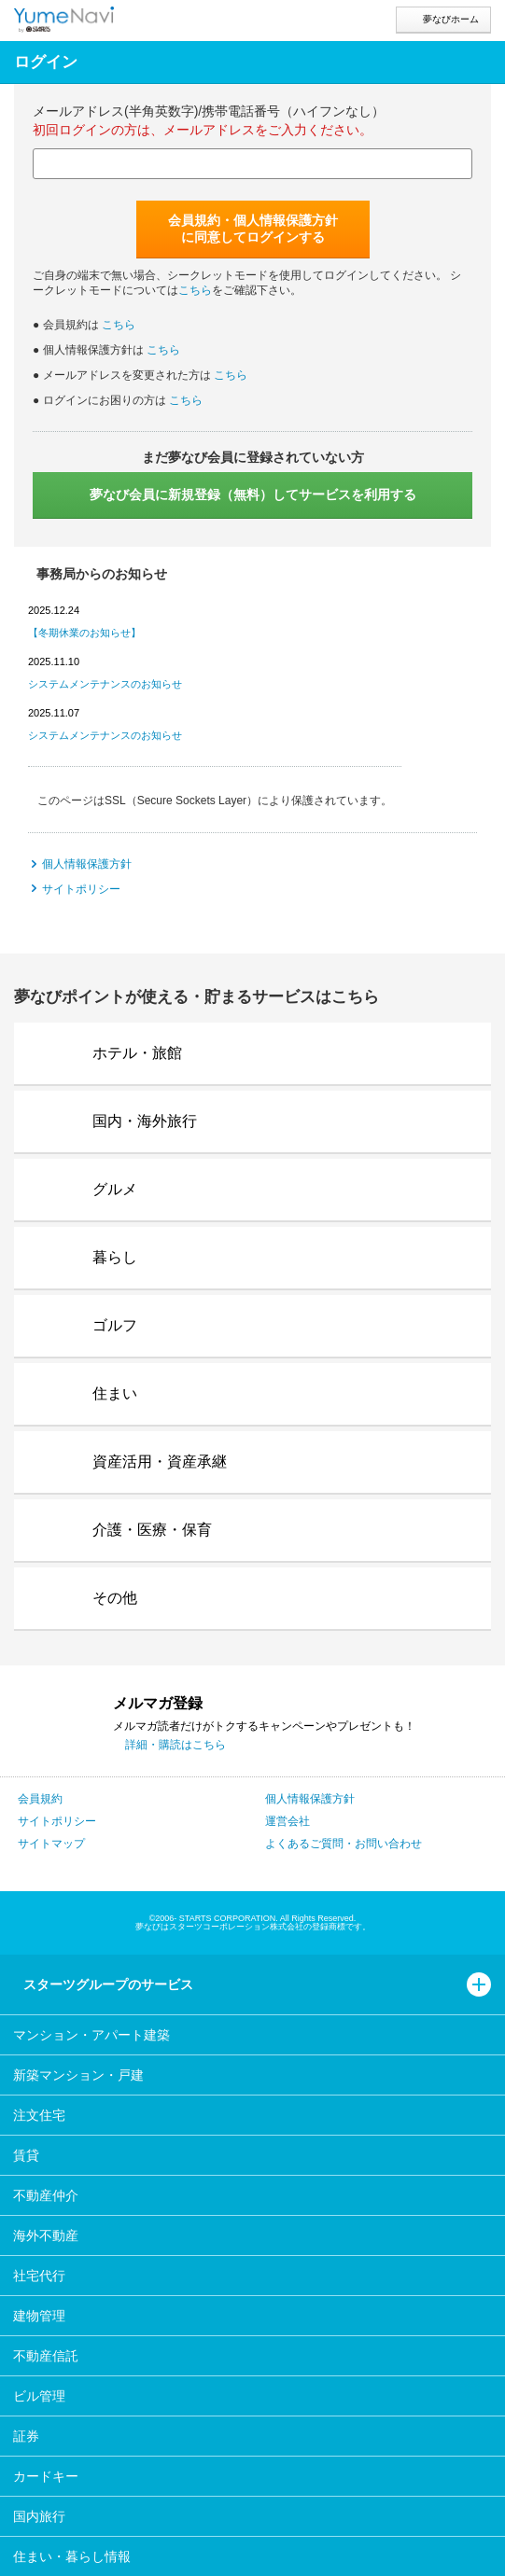 This screenshot has width=505, height=2576. I want to click on 建物管理, so click(39, 2315).